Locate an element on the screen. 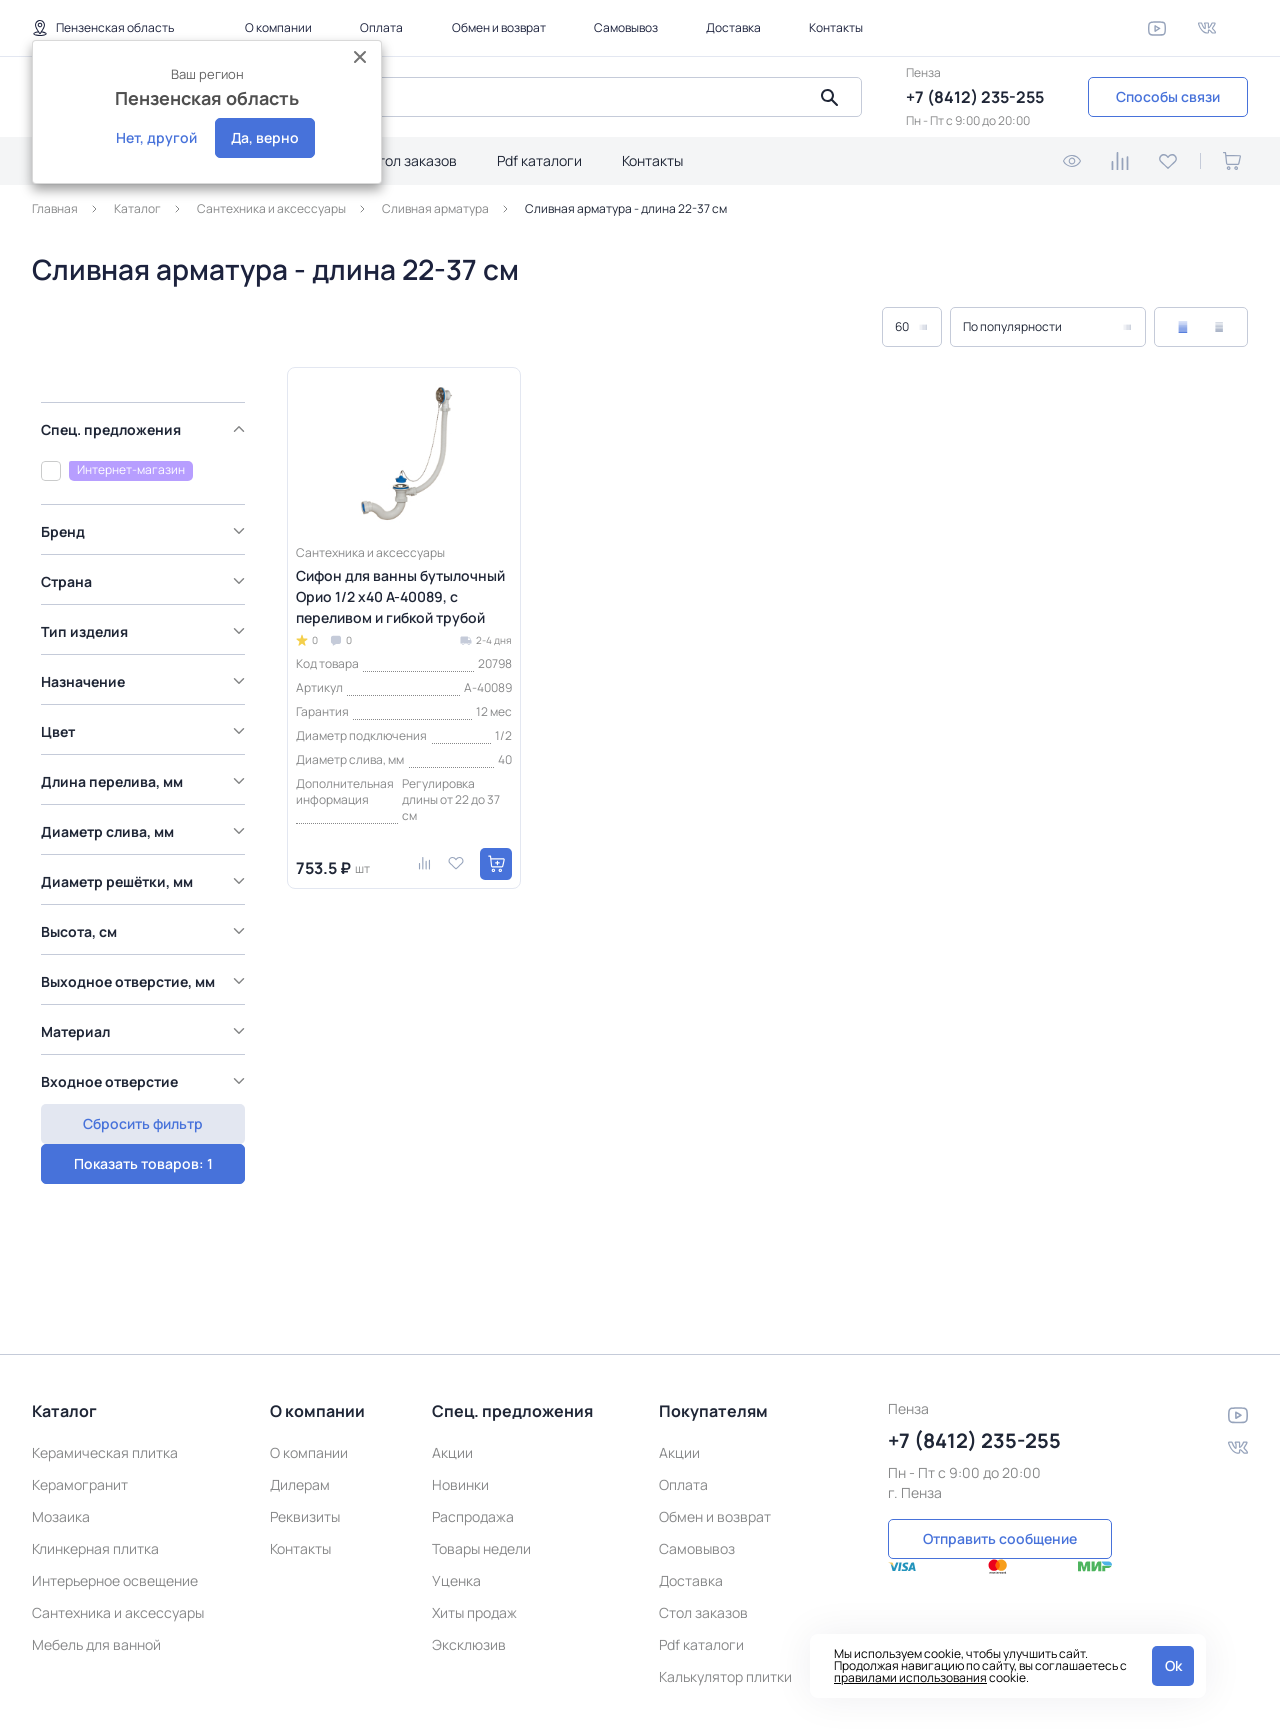 This screenshot has width=1280, height=1734. О компании is located at coordinates (278, 27).